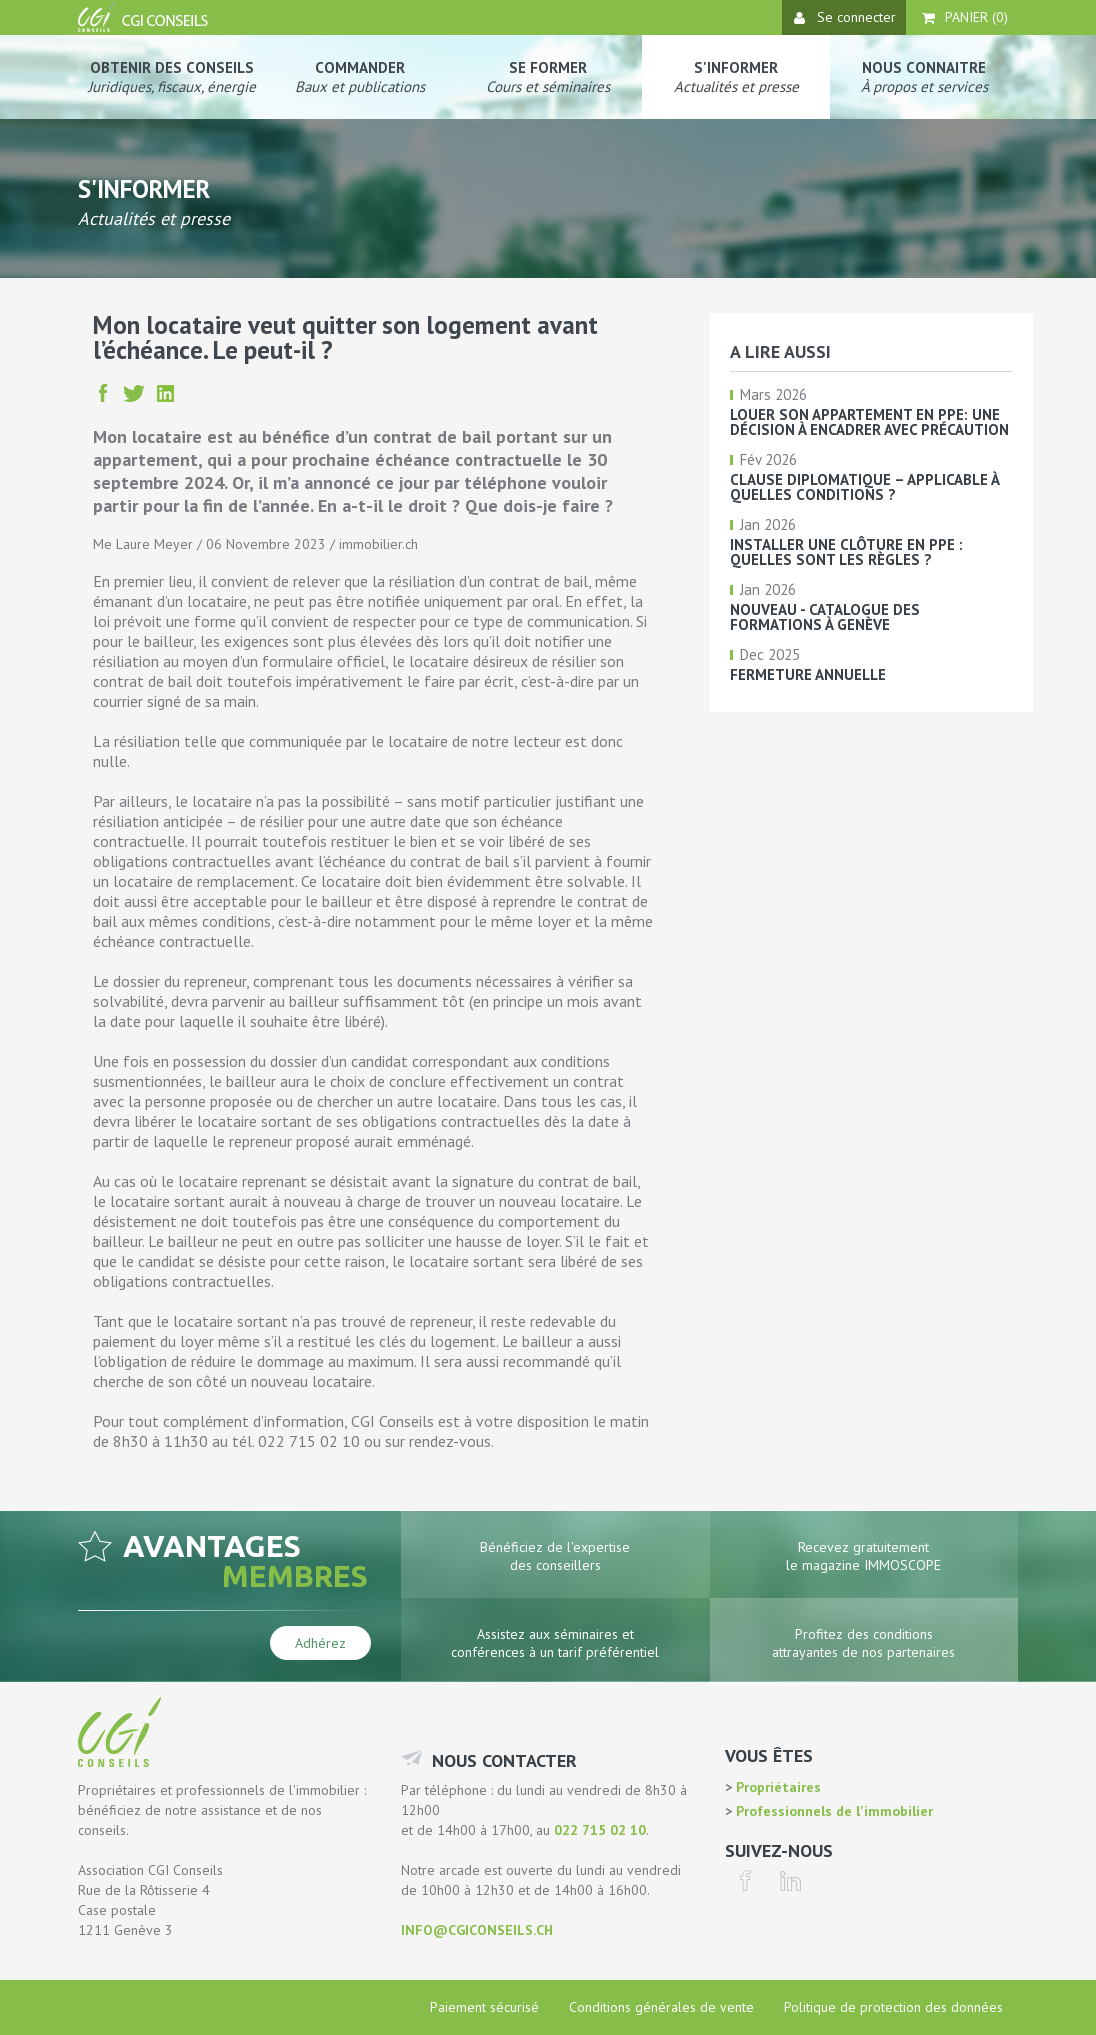 Image resolution: width=1096 pixels, height=2035 pixels. Describe the element at coordinates (484, 2007) in the screenshot. I see `Paiement sécurisé` at that location.